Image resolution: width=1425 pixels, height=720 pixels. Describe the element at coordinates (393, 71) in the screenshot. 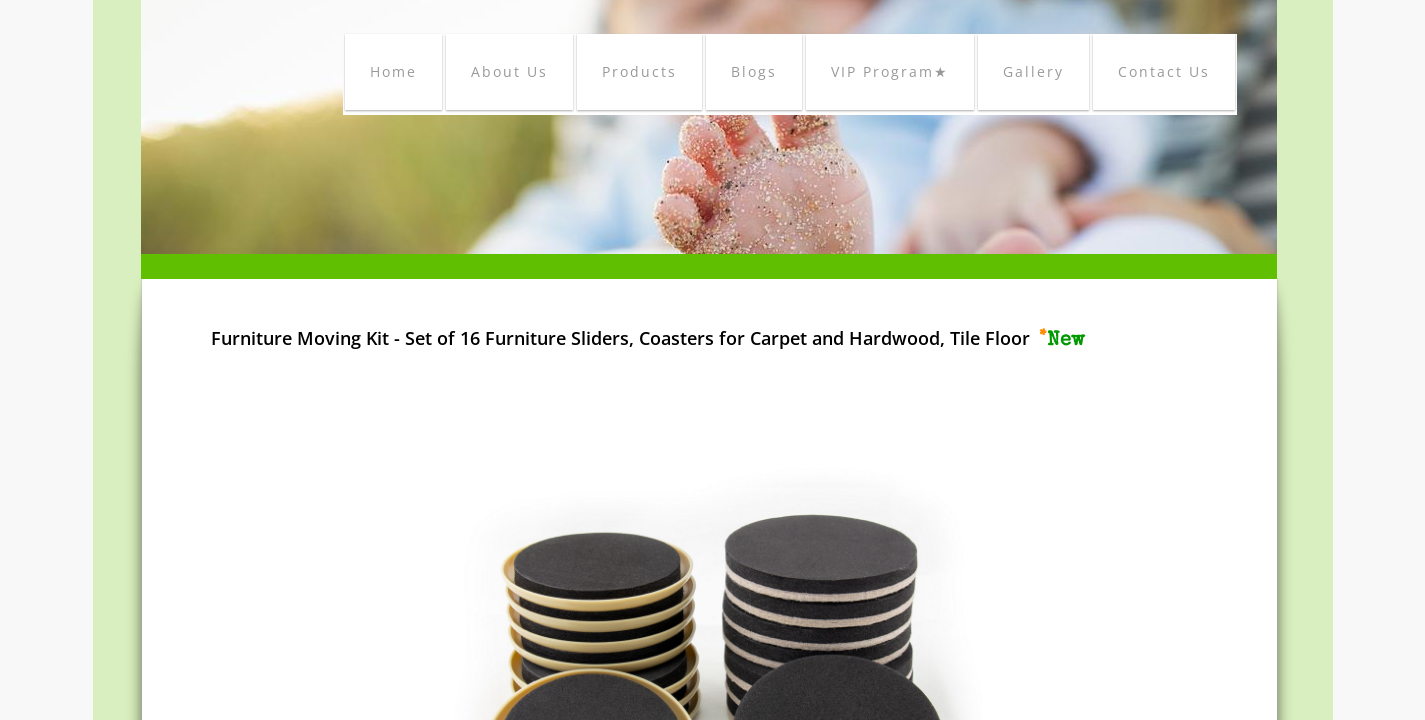

I see `Home` at that location.